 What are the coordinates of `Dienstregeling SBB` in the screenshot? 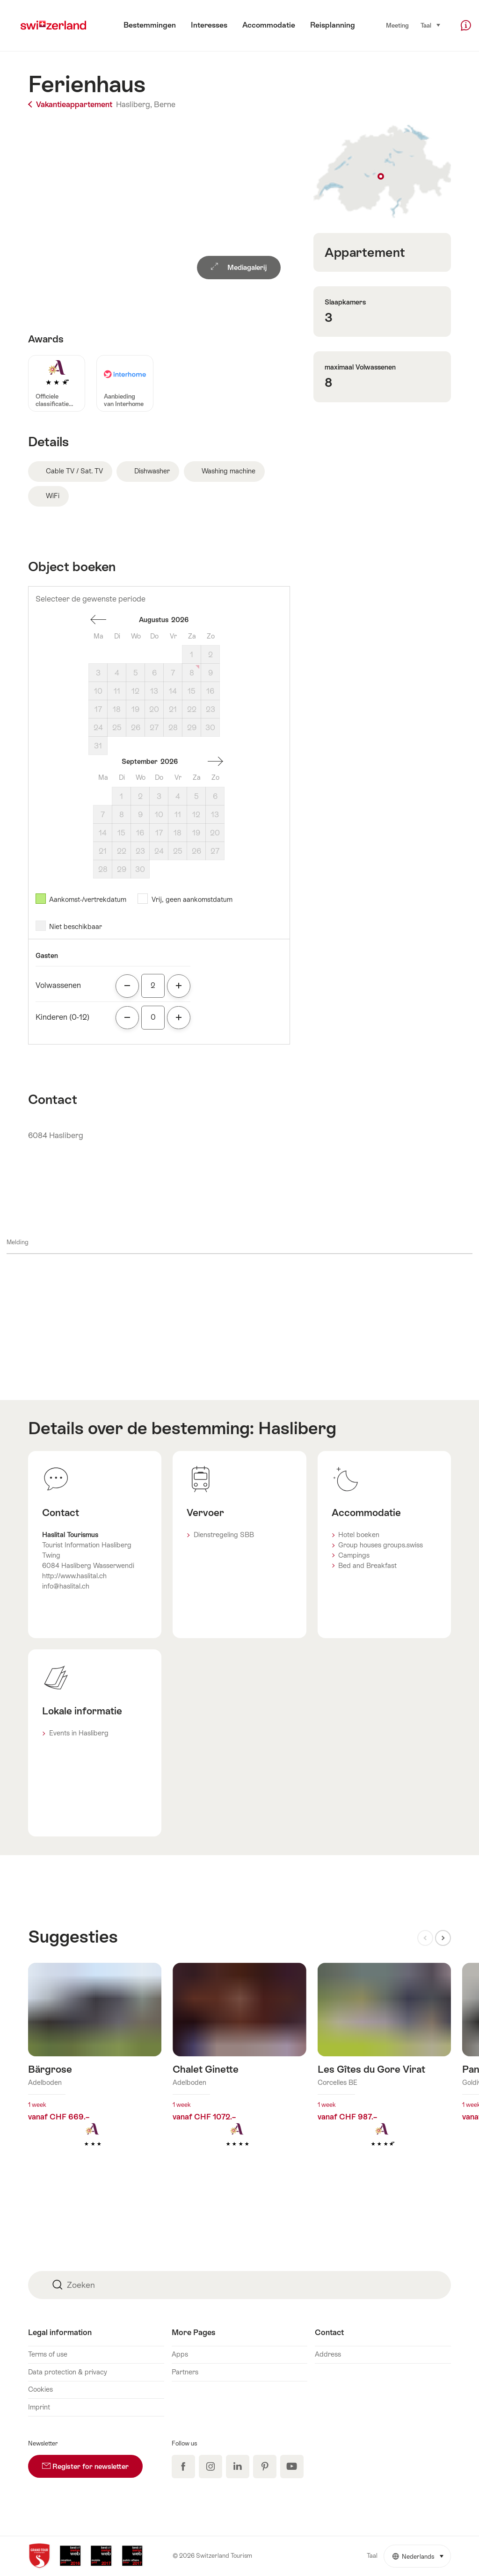 It's located at (224, 1534).